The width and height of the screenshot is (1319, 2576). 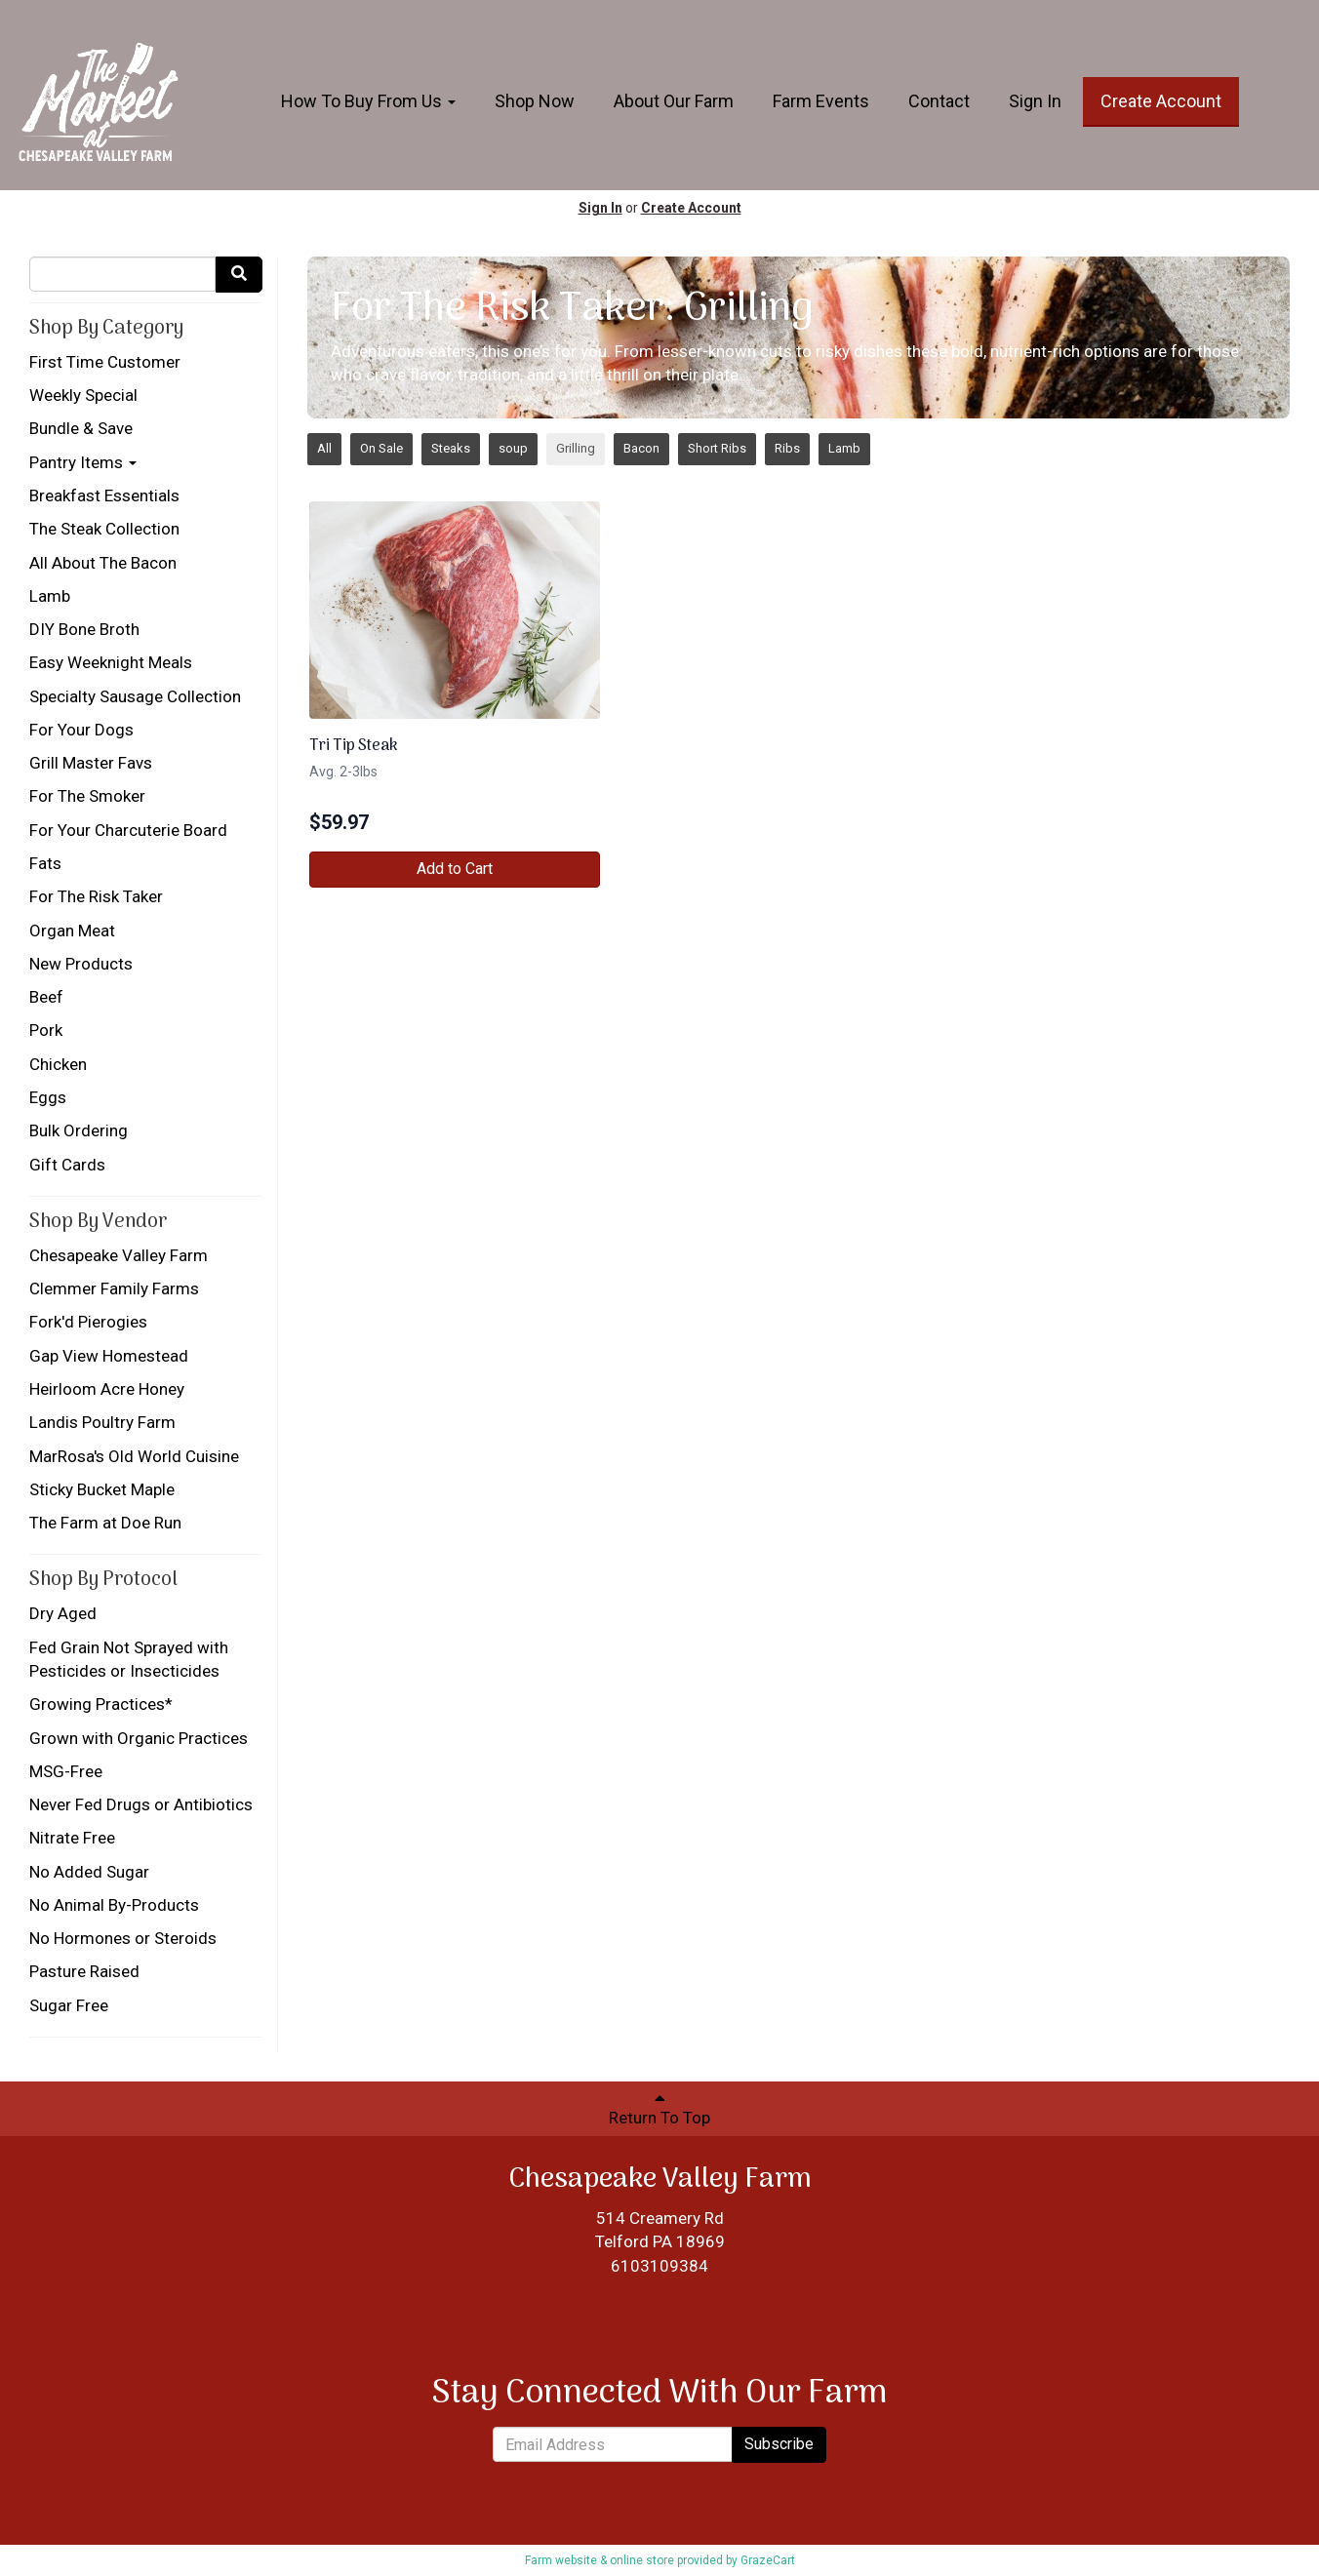 What do you see at coordinates (96, 896) in the screenshot?
I see `For The Risk Taker` at bounding box center [96, 896].